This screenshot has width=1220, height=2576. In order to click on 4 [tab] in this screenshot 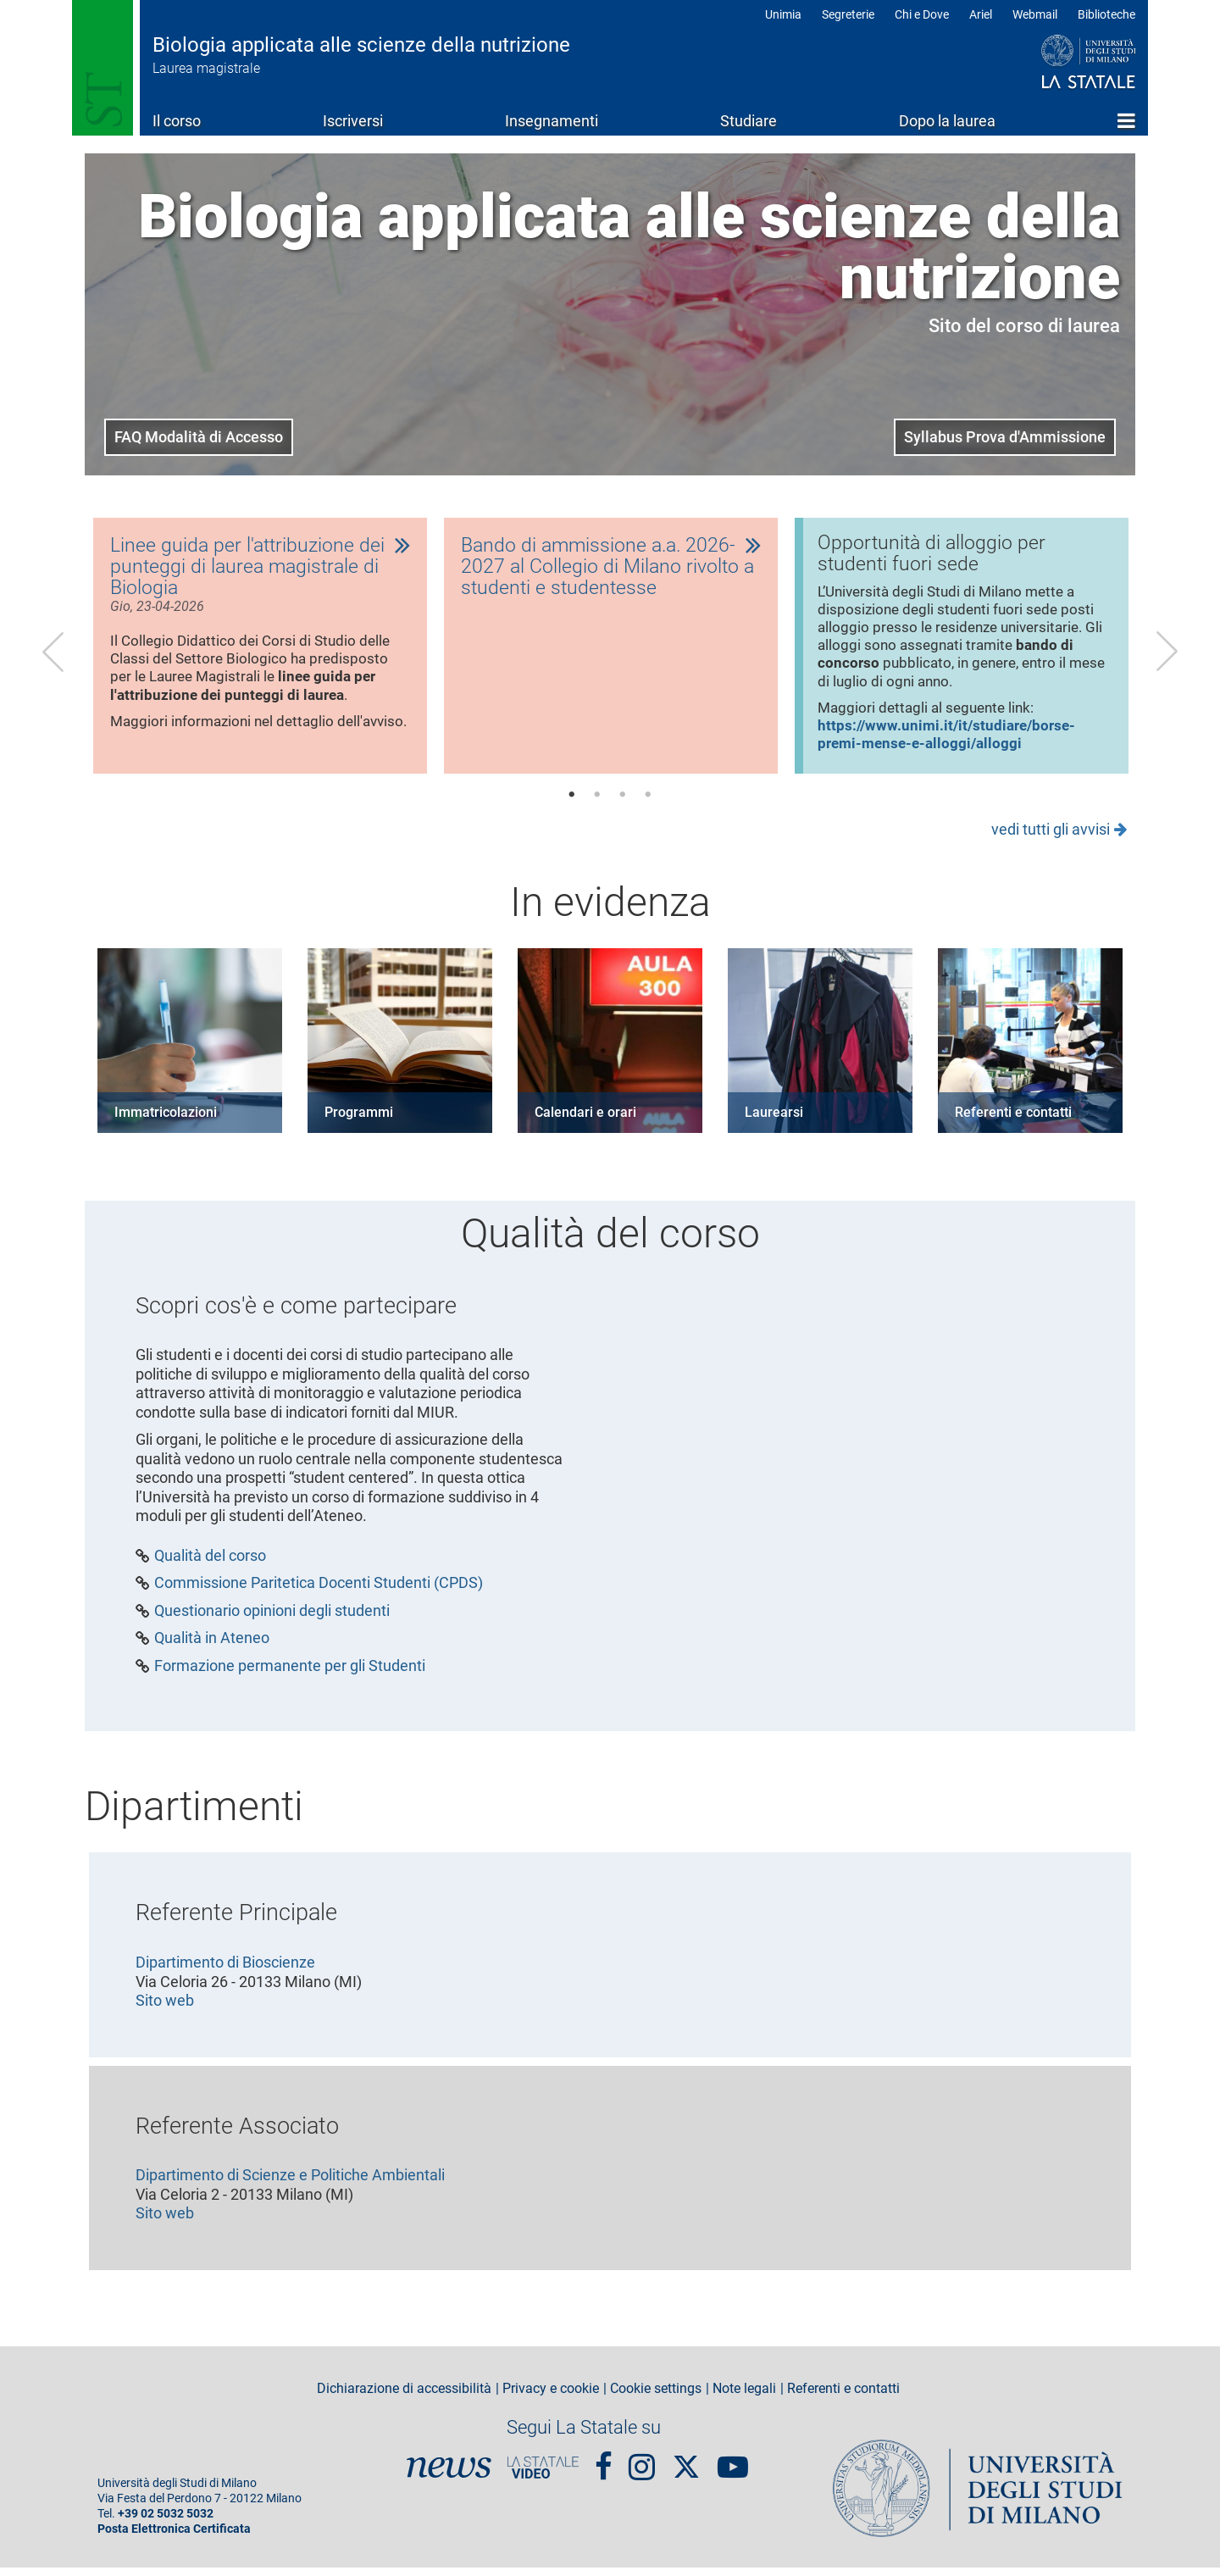, I will do `click(648, 803)`.